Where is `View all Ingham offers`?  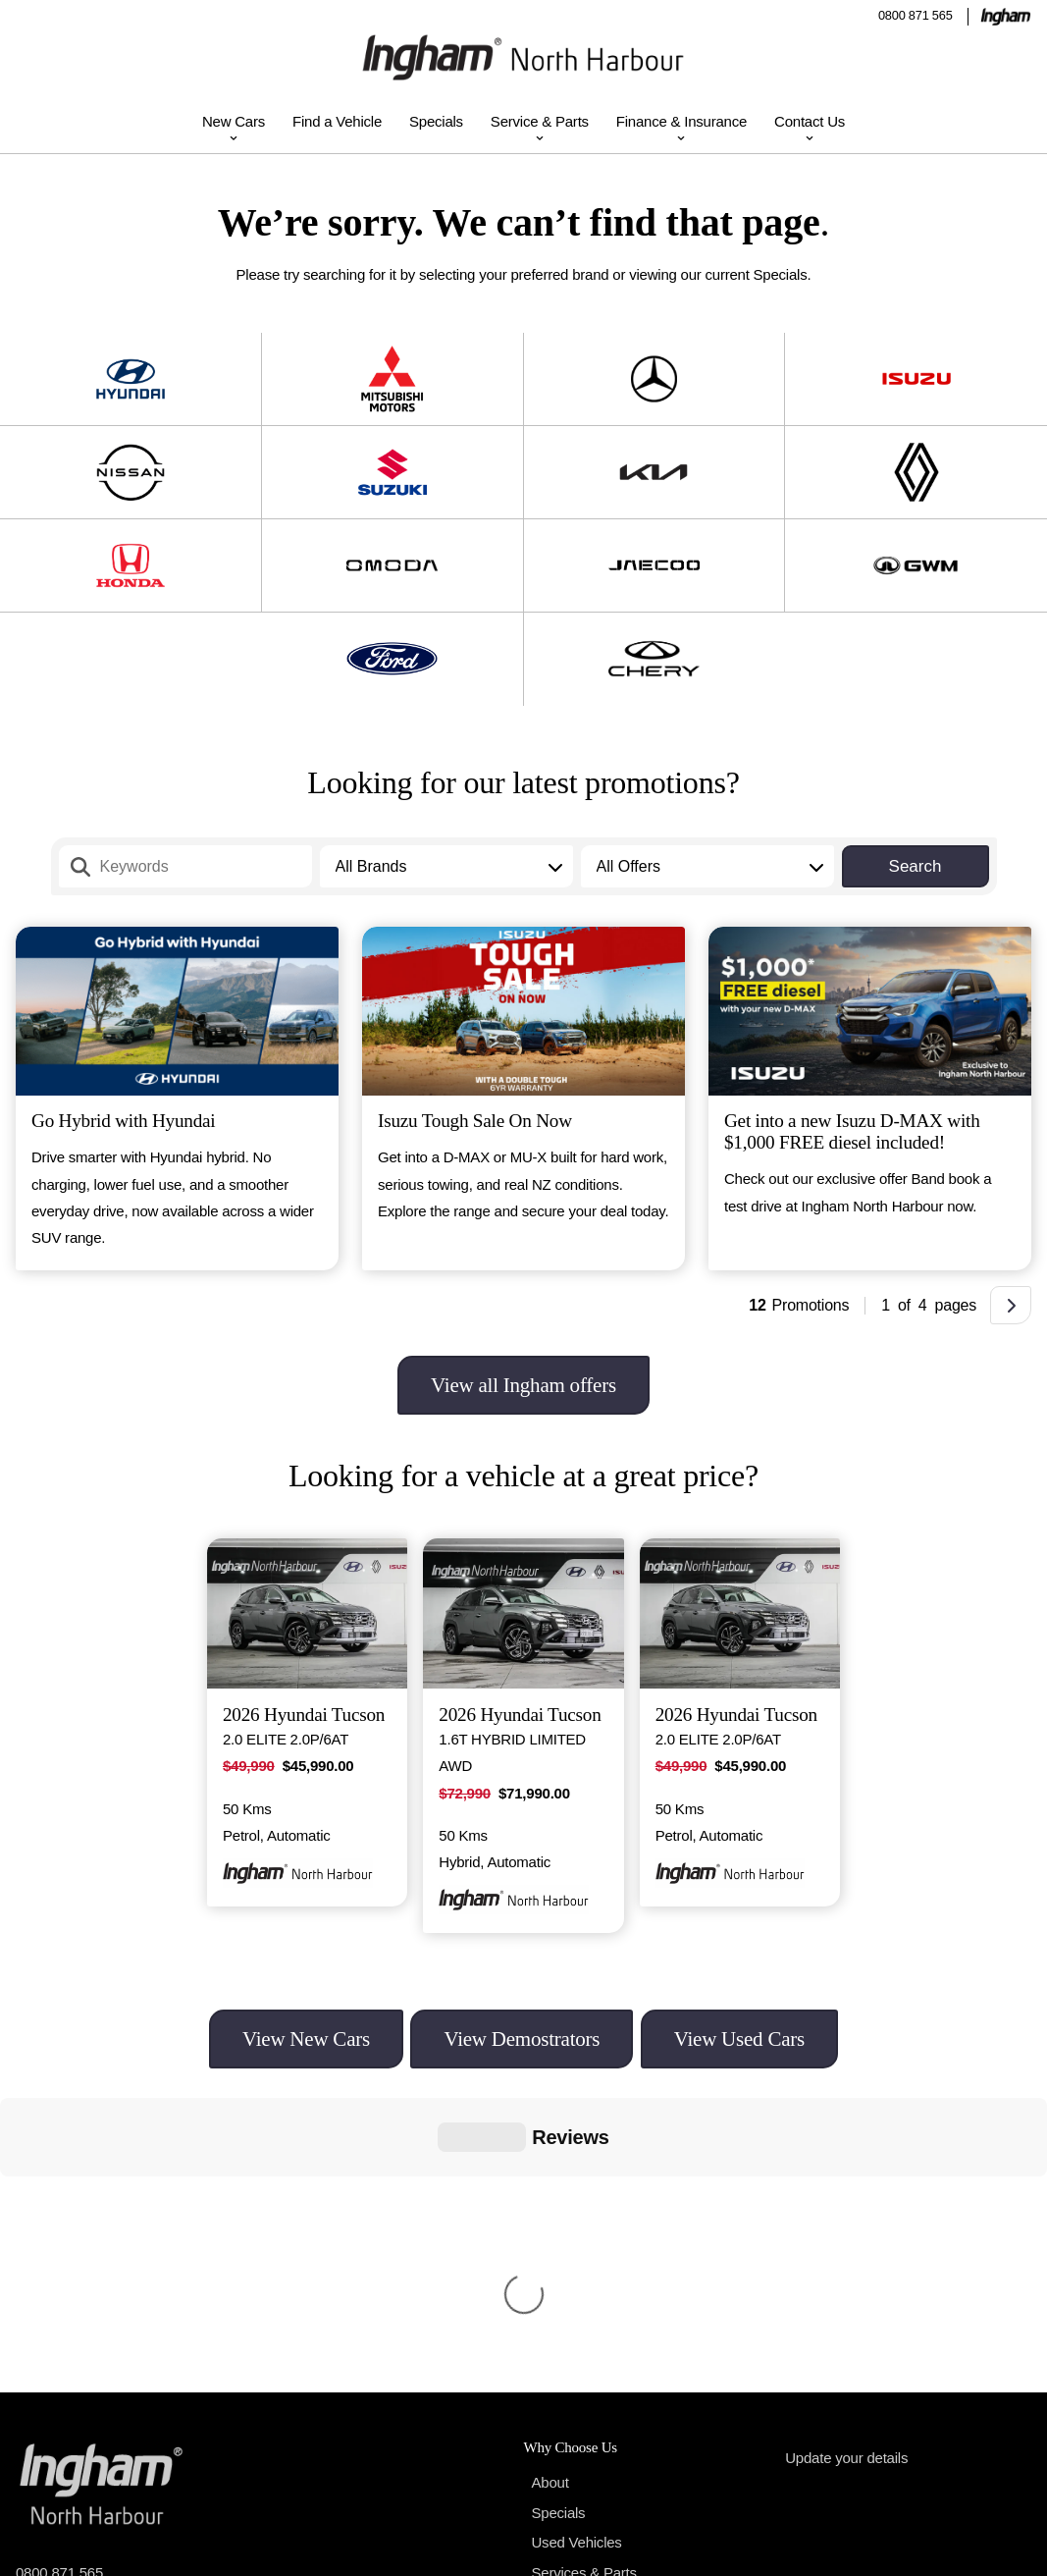
View all Ingham offers is located at coordinates (523, 1385).